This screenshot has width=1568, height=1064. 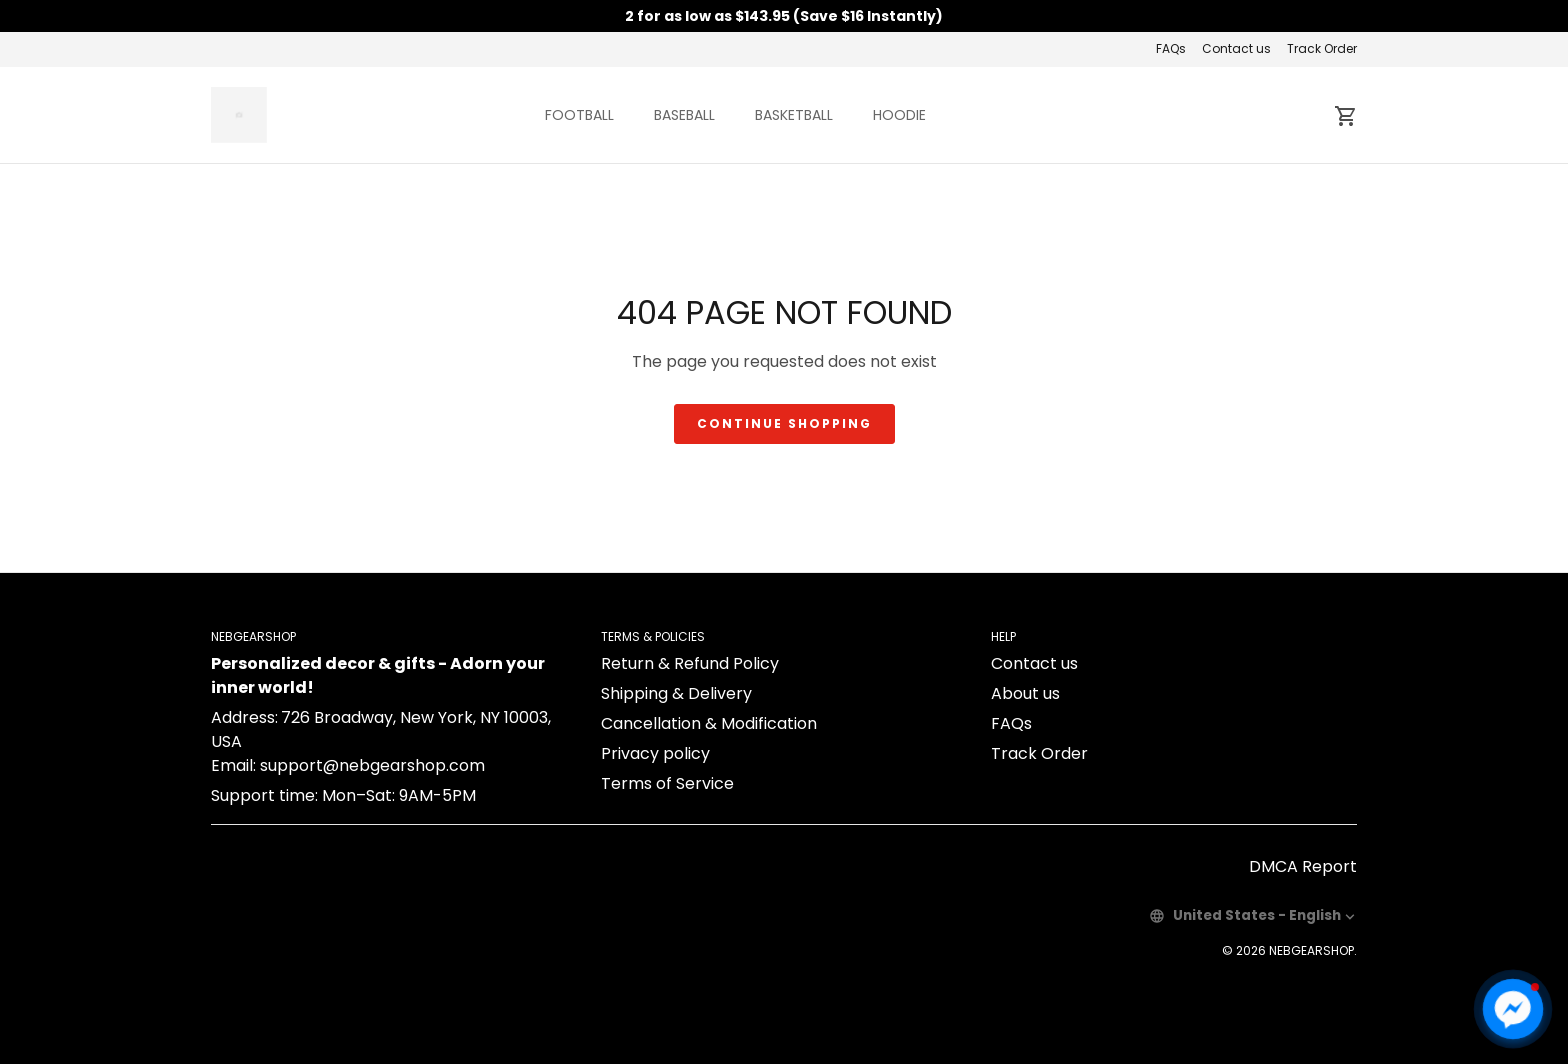 What do you see at coordinates (676, 693) in the screenshot?
I see `Shipping & Delivery` at bounding box center [676, 693].